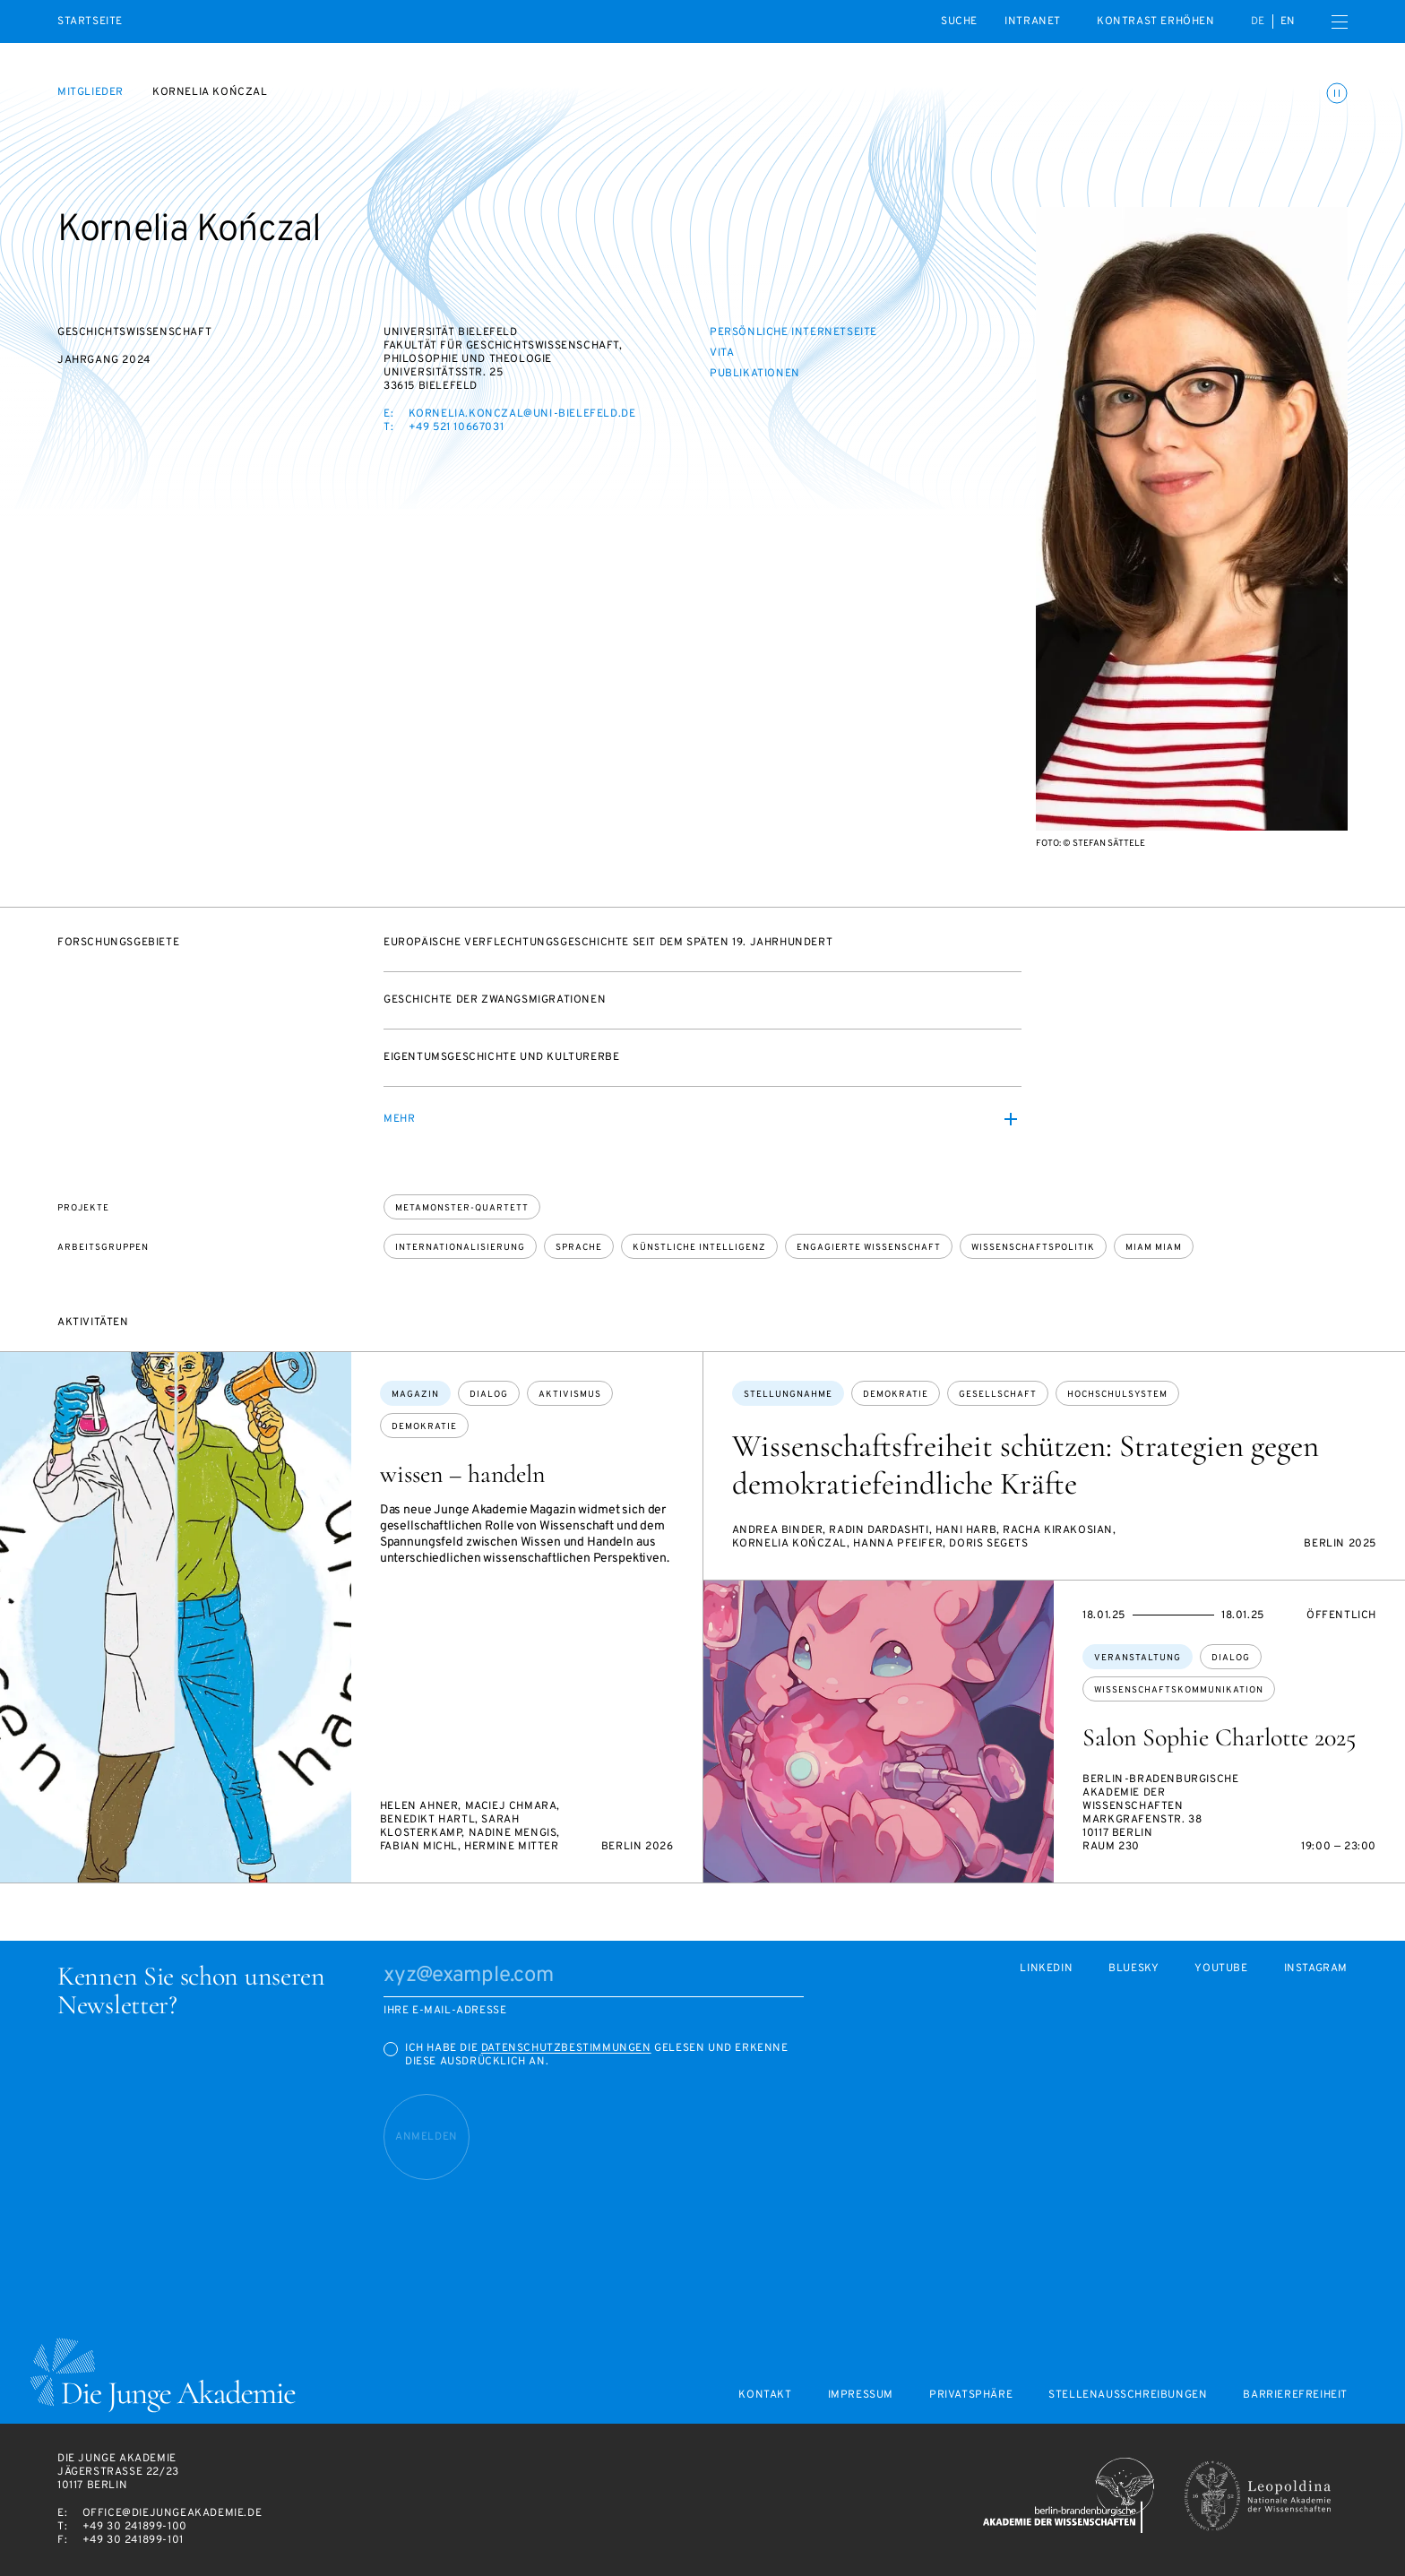  I want to click on Miam Miam, so click(1153, 1248).